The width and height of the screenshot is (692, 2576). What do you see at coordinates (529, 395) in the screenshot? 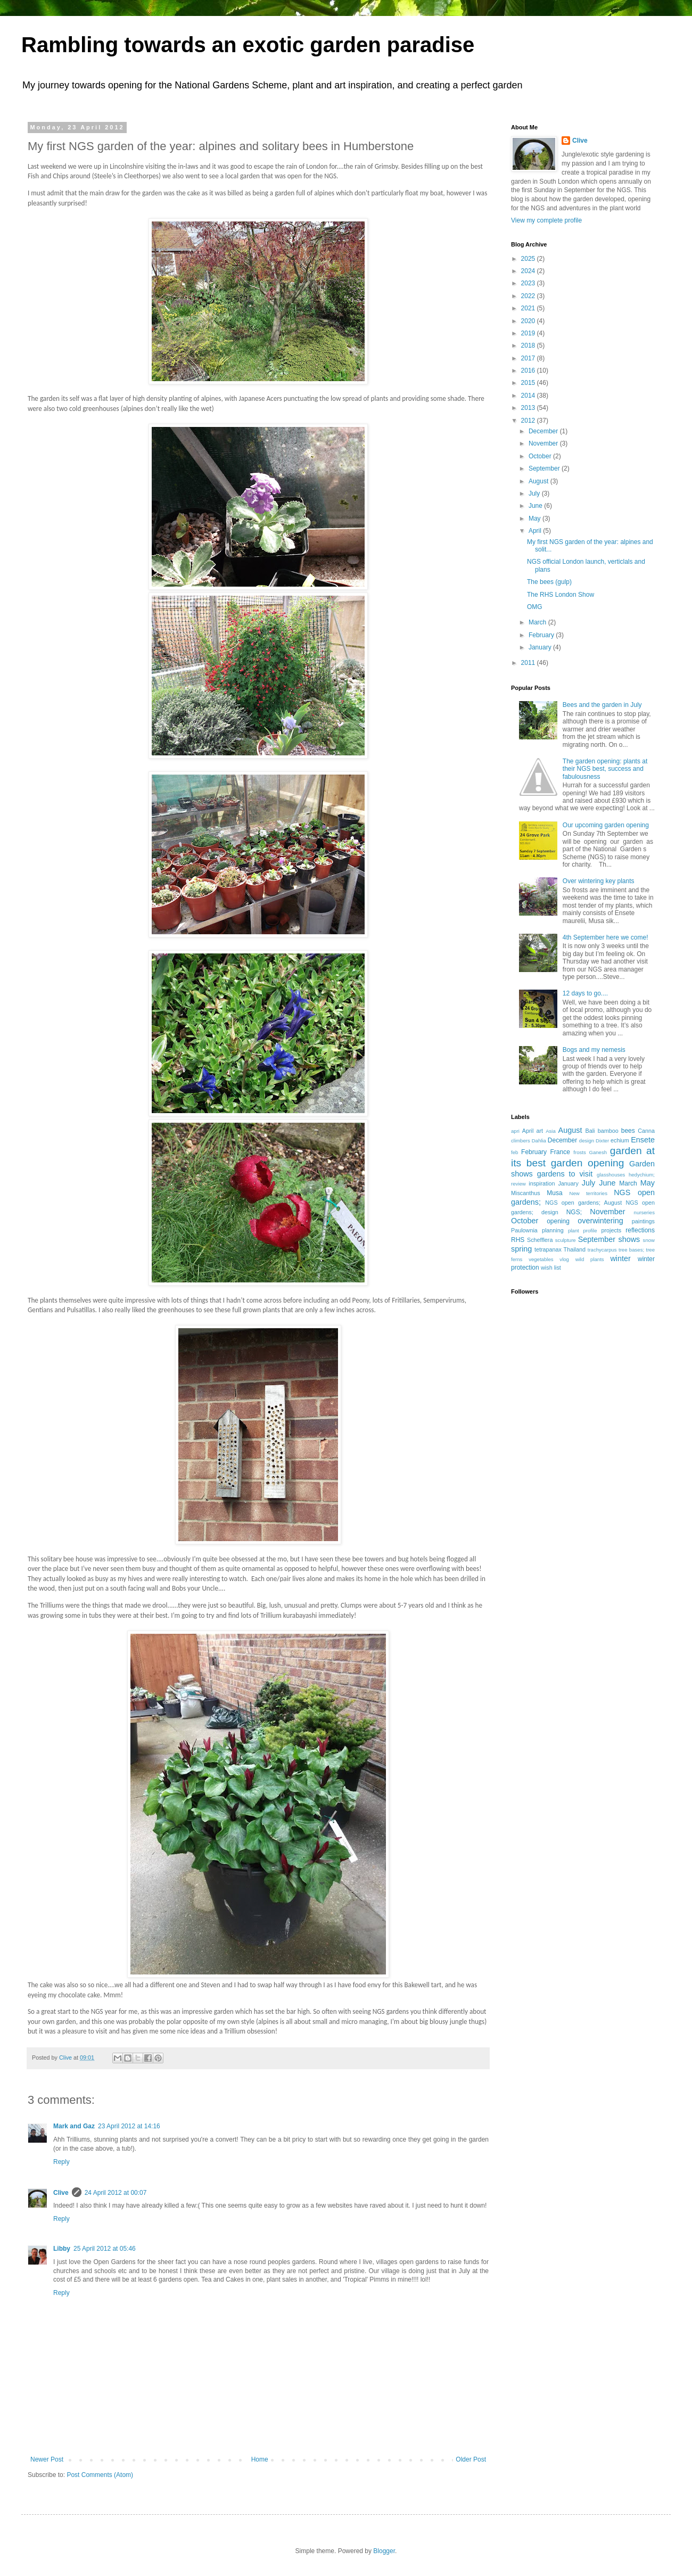
I see `2014` at bounding box center [529, 395].